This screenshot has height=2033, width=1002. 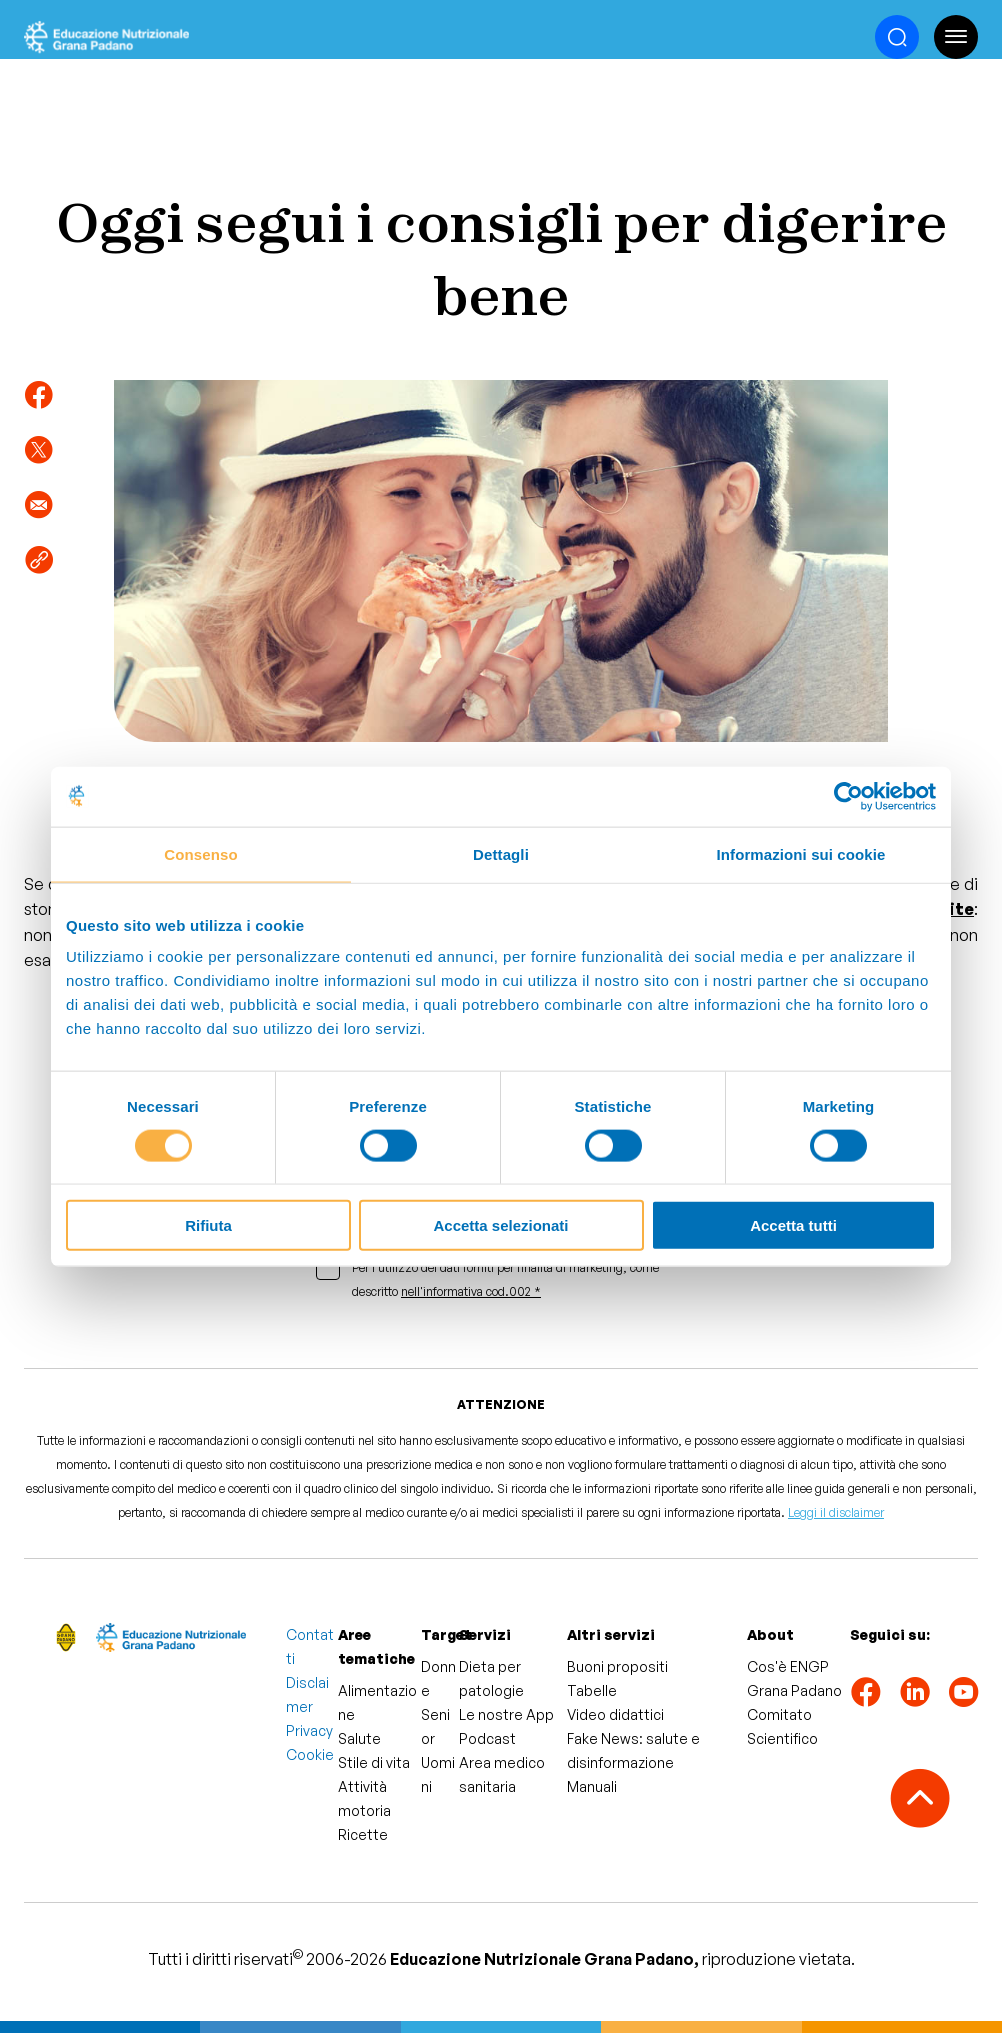 I want to click on Consenso [tab], so click(x=200, y=853).